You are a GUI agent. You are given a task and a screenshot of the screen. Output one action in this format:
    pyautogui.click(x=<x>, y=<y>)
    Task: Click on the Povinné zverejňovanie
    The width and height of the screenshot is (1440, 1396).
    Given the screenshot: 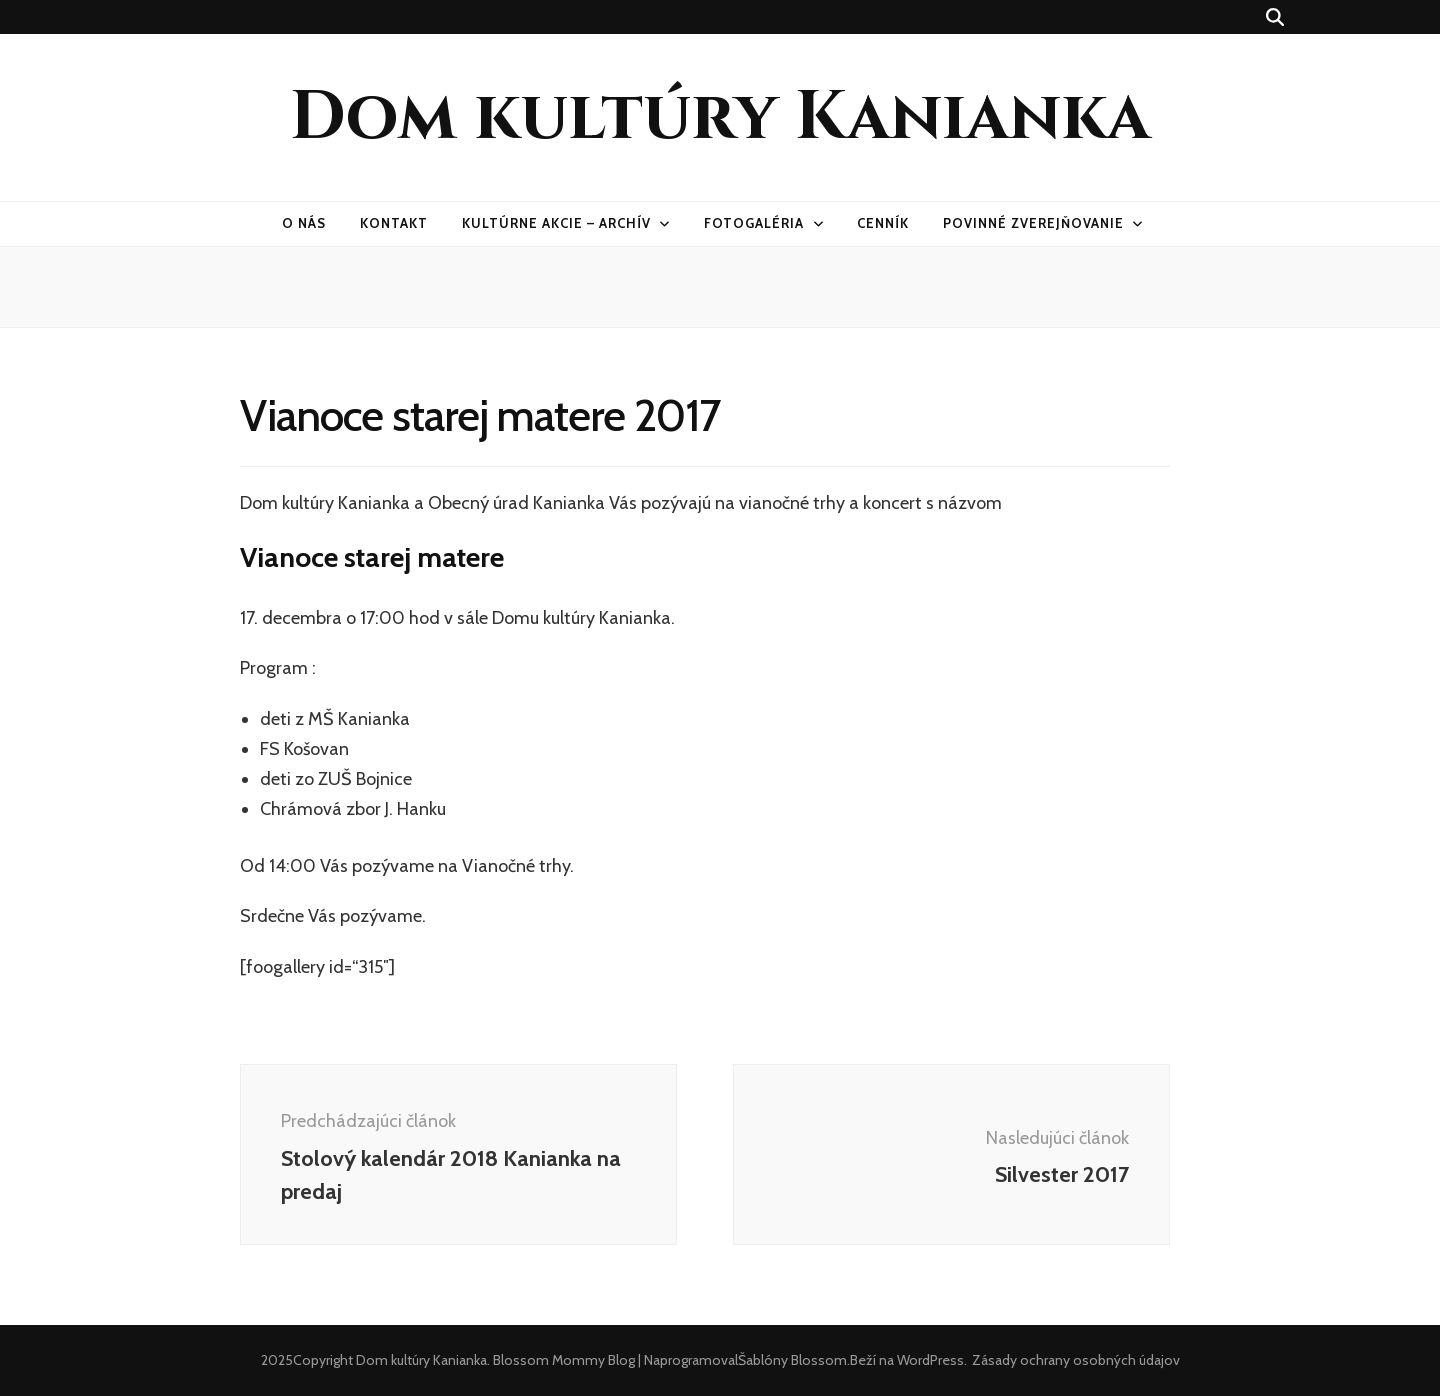 What is the action you would take?
    pyautogui.click(x=1033, y=223)
    